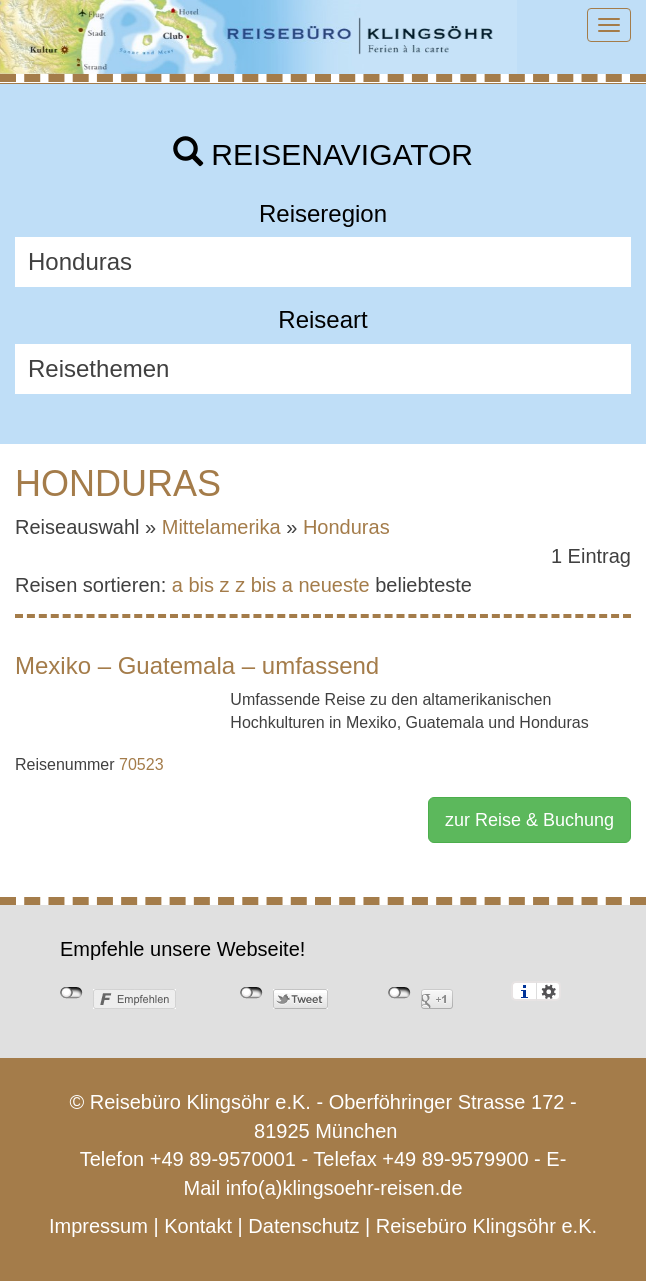 This screenshot has width=646, height=1281. What do you see at coordinates (197, 665) in the screenshot?
I see `Mexiko – Guatemala – umfassend` at bounding box center [197, 665].